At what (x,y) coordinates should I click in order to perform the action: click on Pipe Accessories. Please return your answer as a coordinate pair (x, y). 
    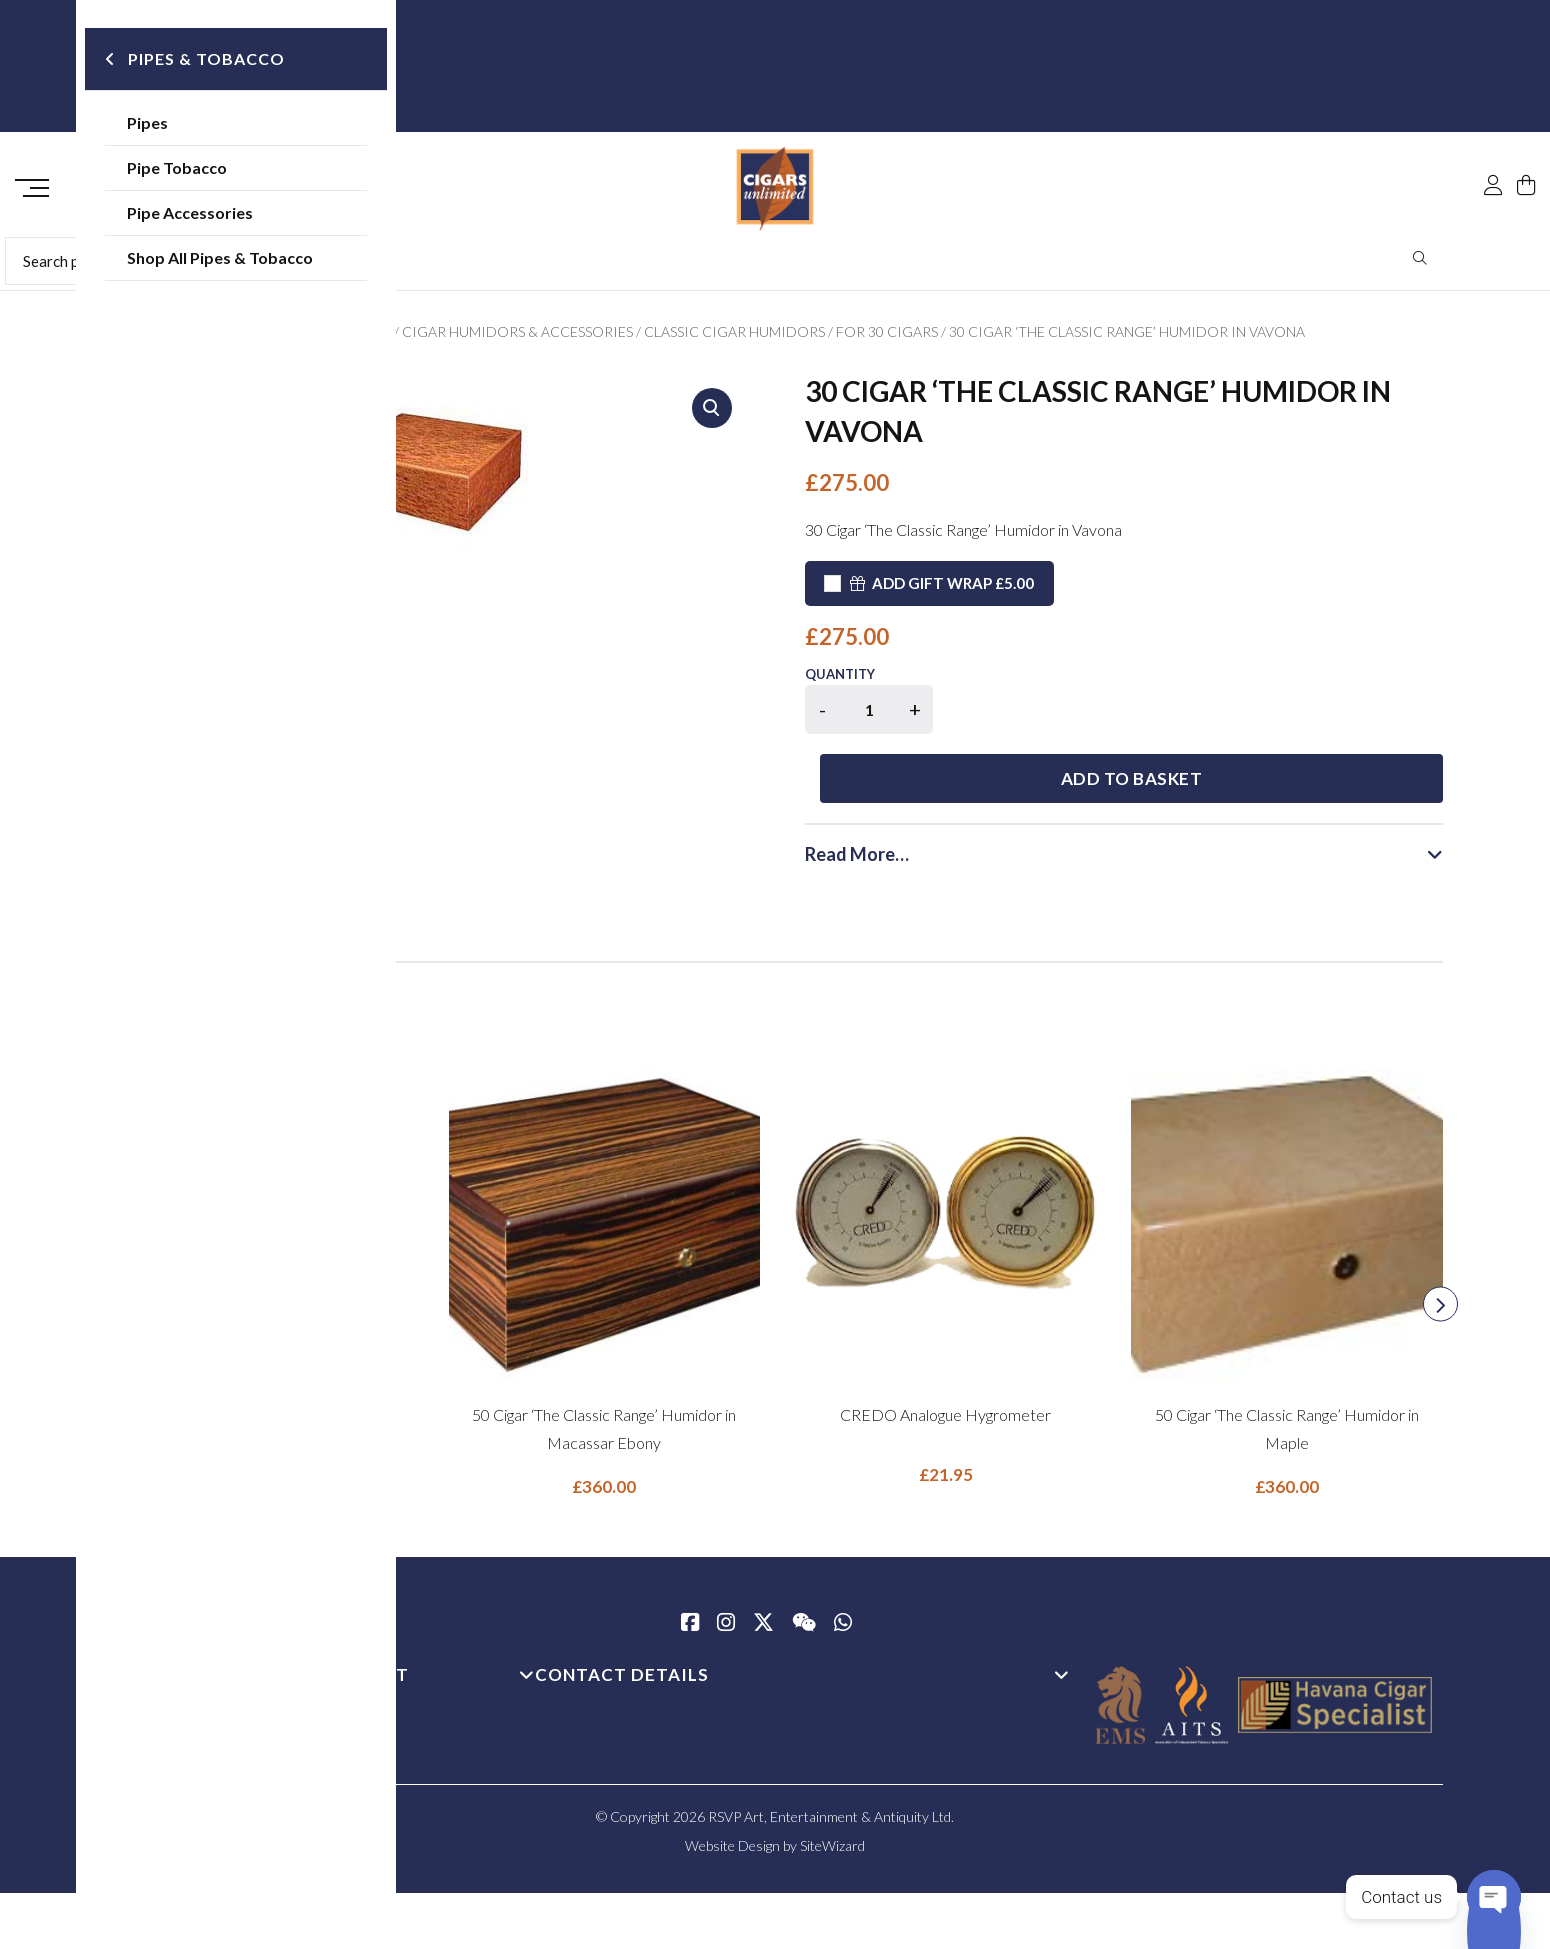
    Looking at the image, I should click on (223, 214).